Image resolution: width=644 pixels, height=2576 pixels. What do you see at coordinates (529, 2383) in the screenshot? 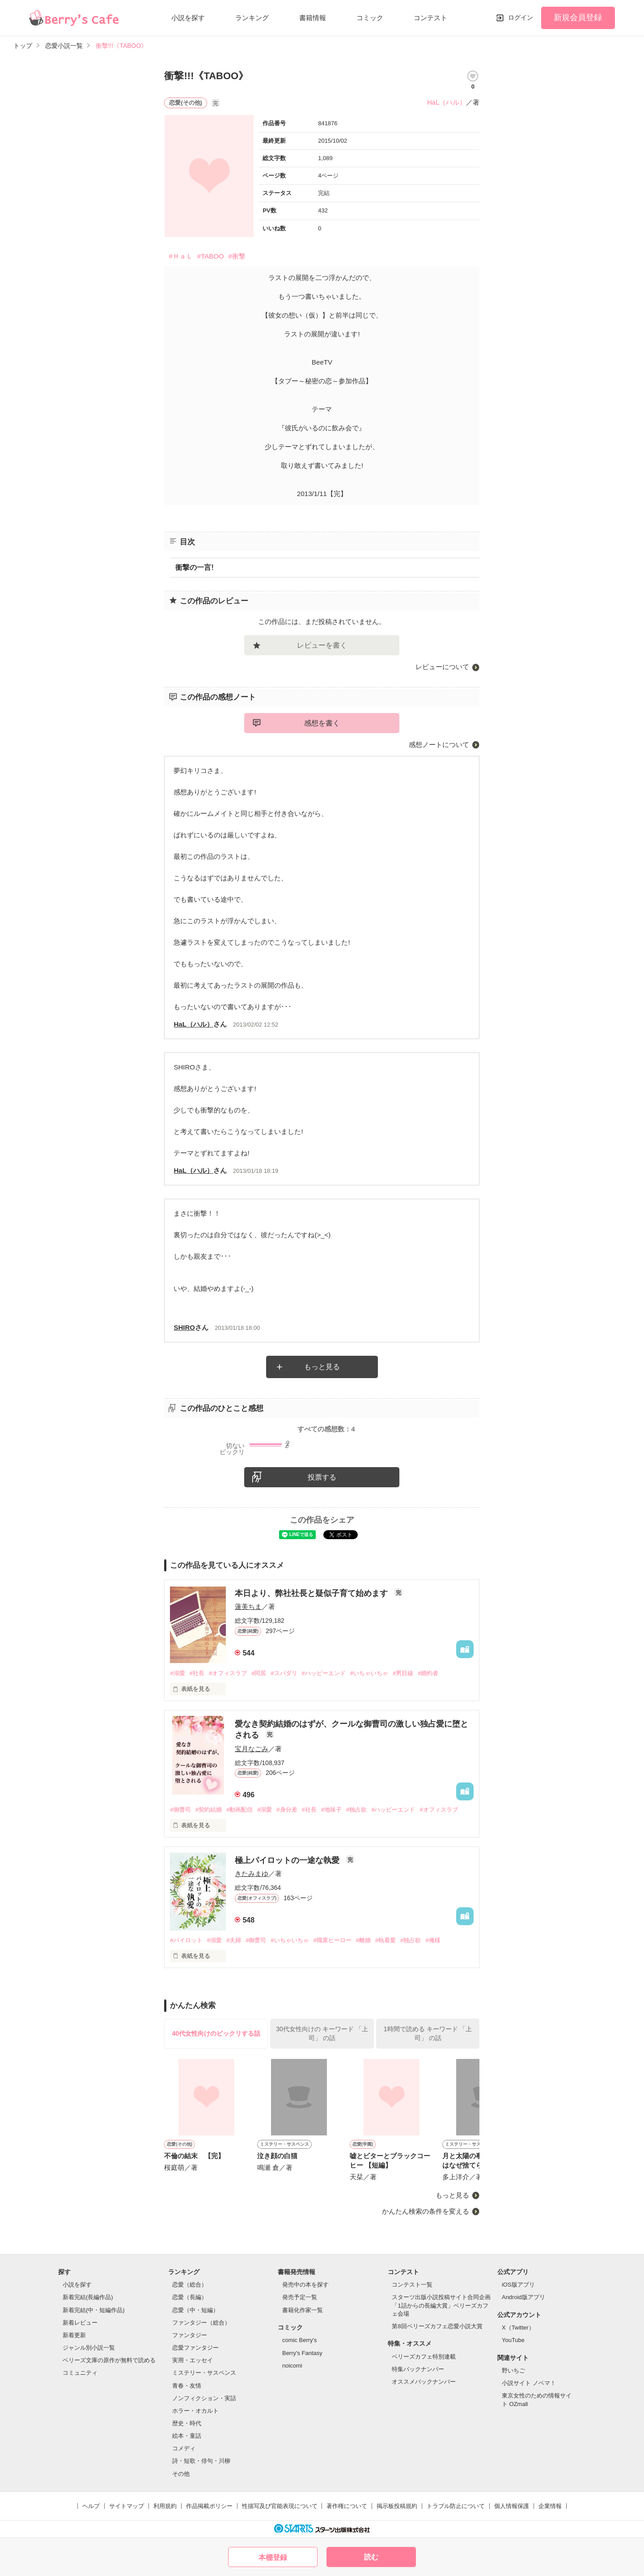
I see `小説サイト ノベマ！` at bounding box center [529, 2383].